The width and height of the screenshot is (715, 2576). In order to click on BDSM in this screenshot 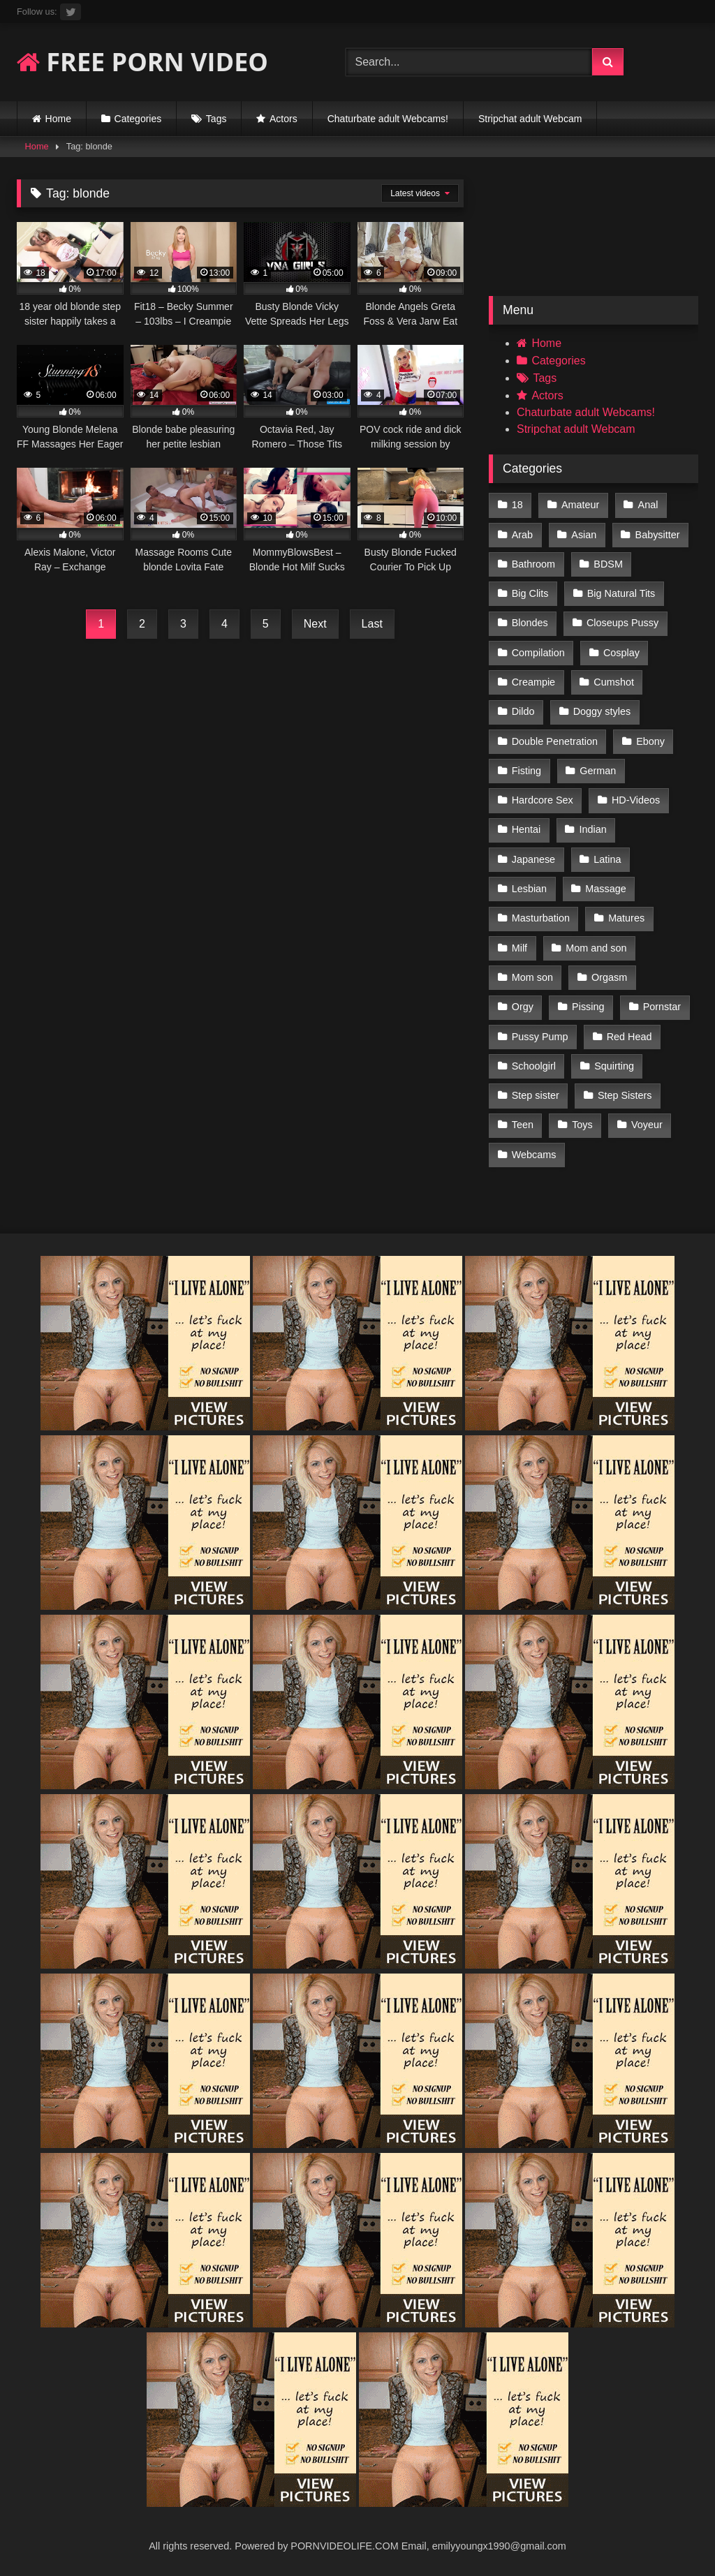, I will do `click(608, 564)`.